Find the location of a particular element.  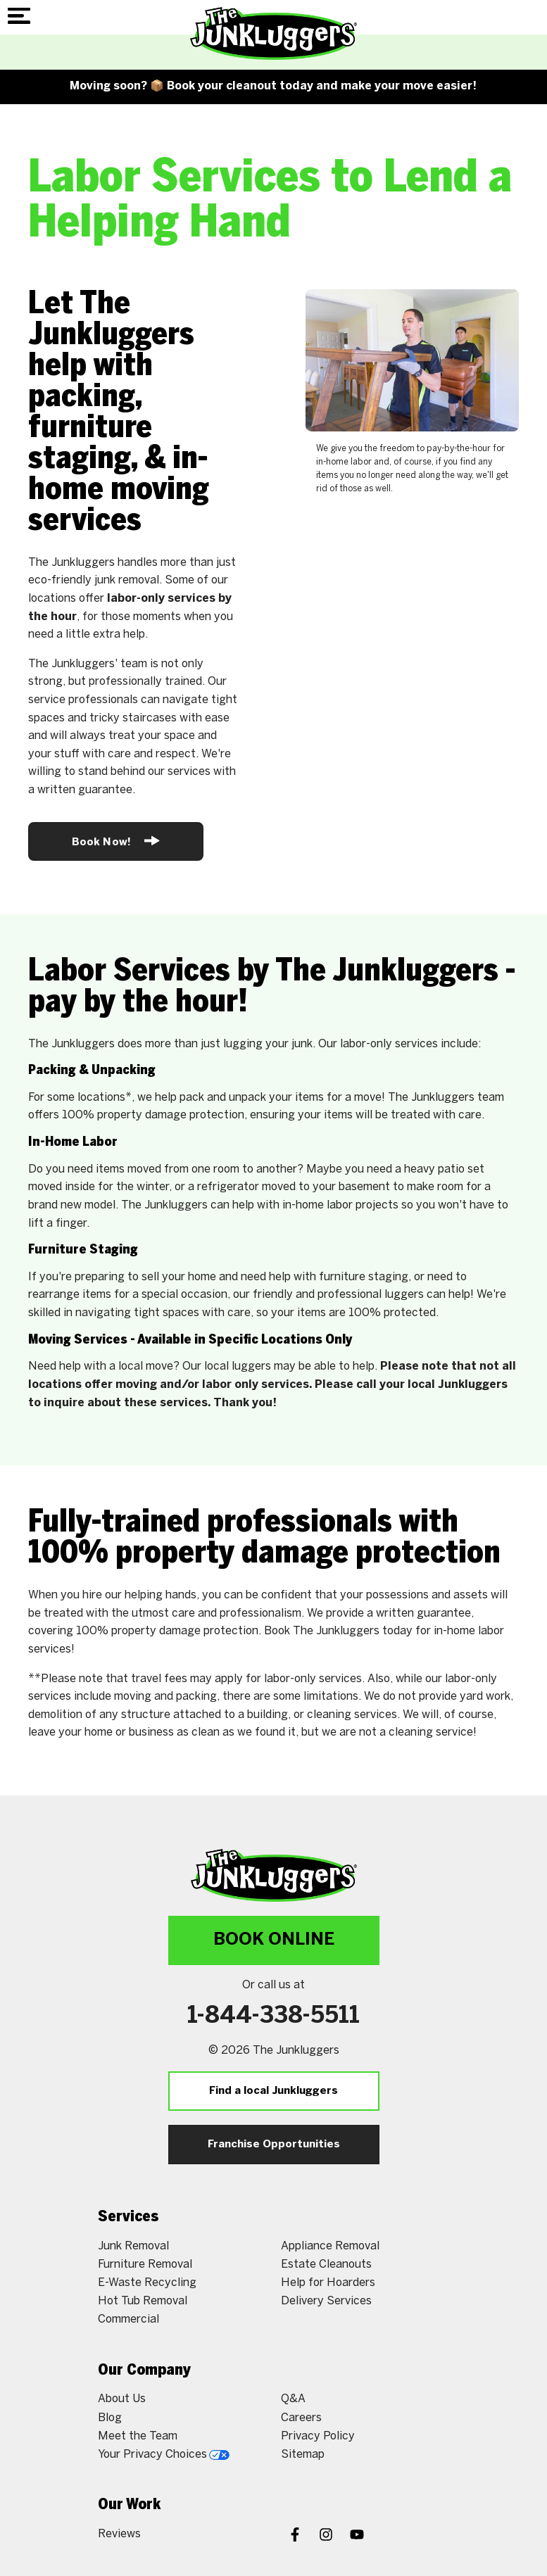

Furniture Removal is located at coordinates (145, 2264).